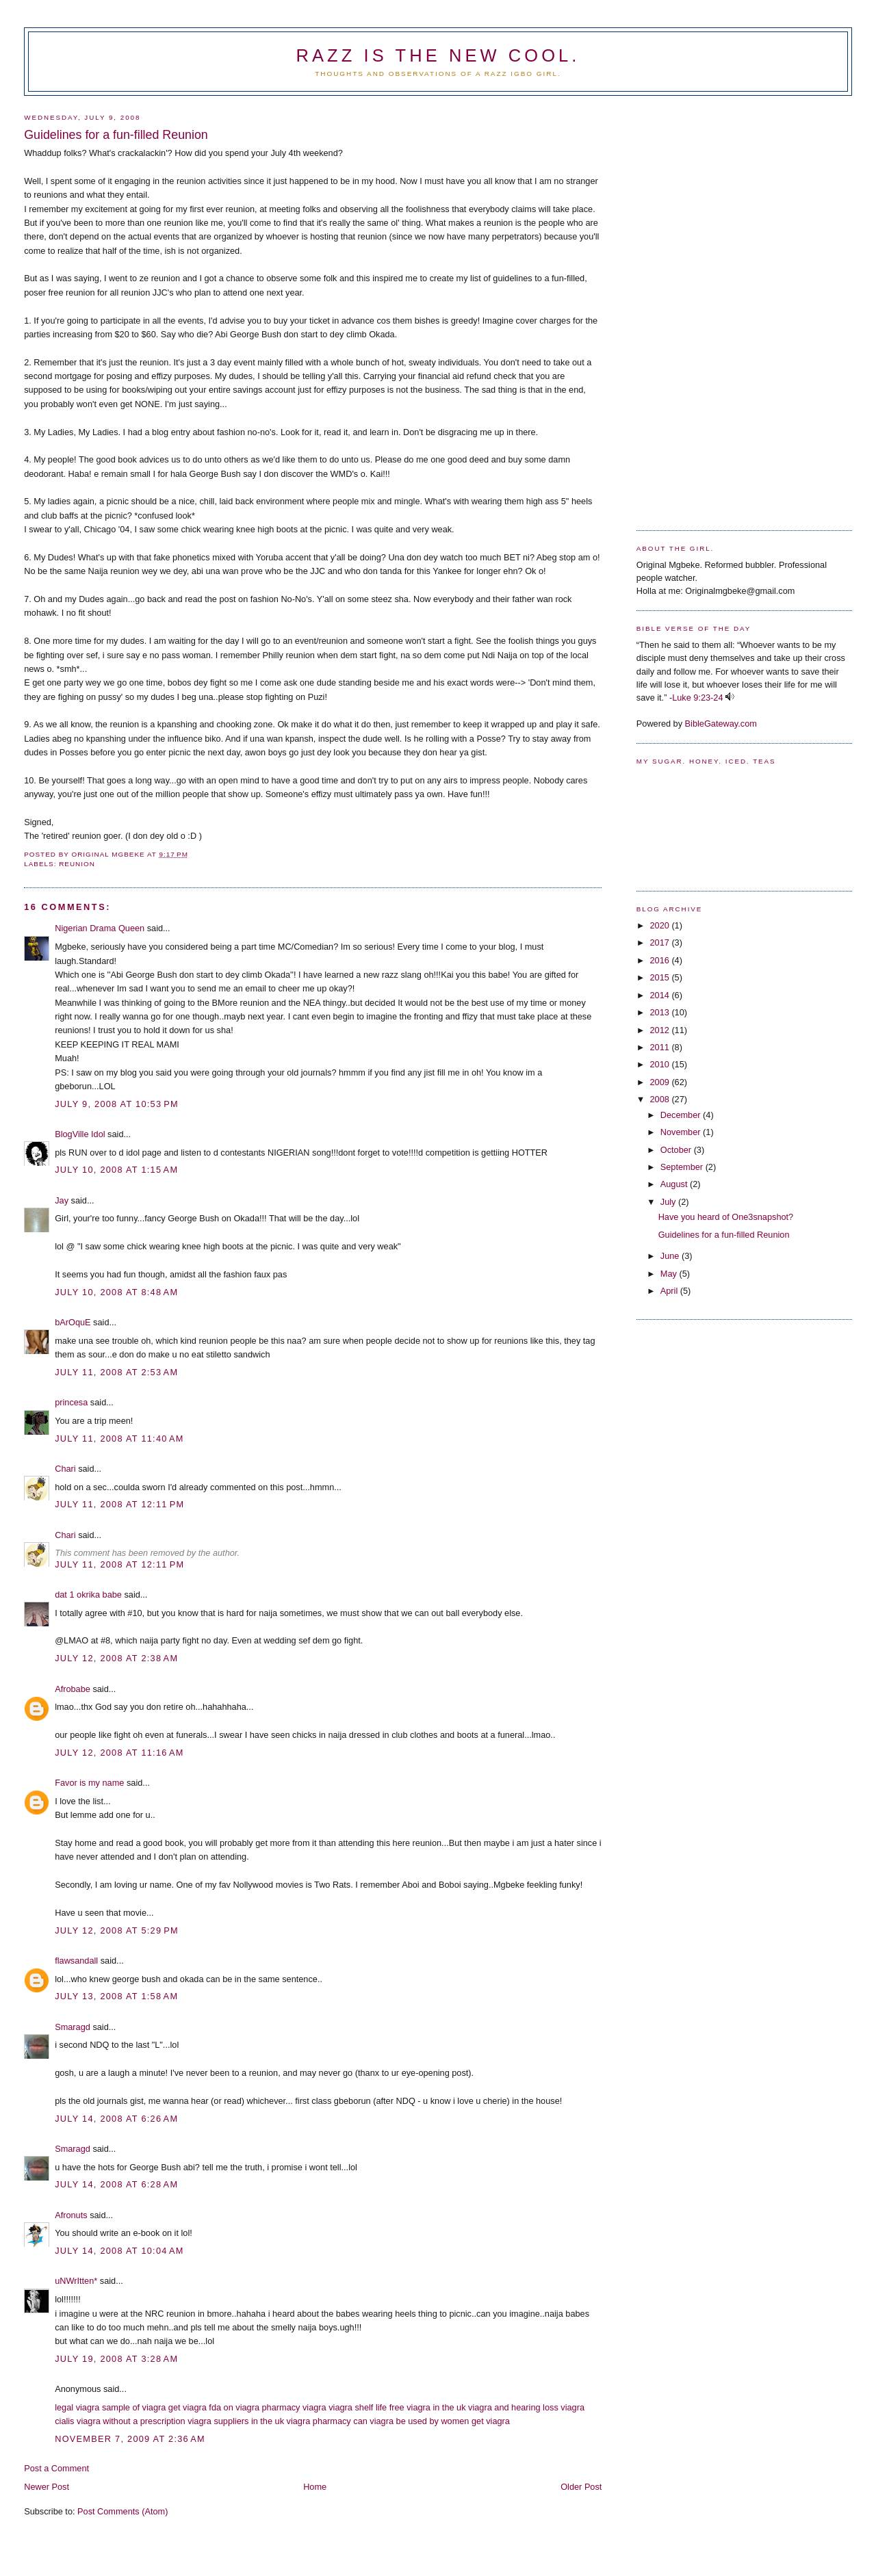 This screenshot has height=2576, width=876. I want to click on July 12, 2008 at 11:16 AM, so click(119, 1752).